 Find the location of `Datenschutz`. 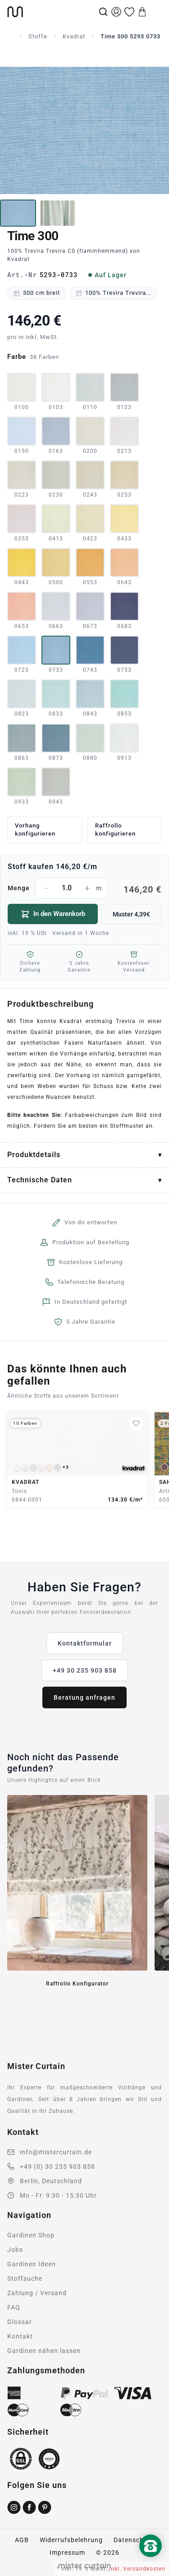

Datenschutz is located at coordinates (134, 2539).